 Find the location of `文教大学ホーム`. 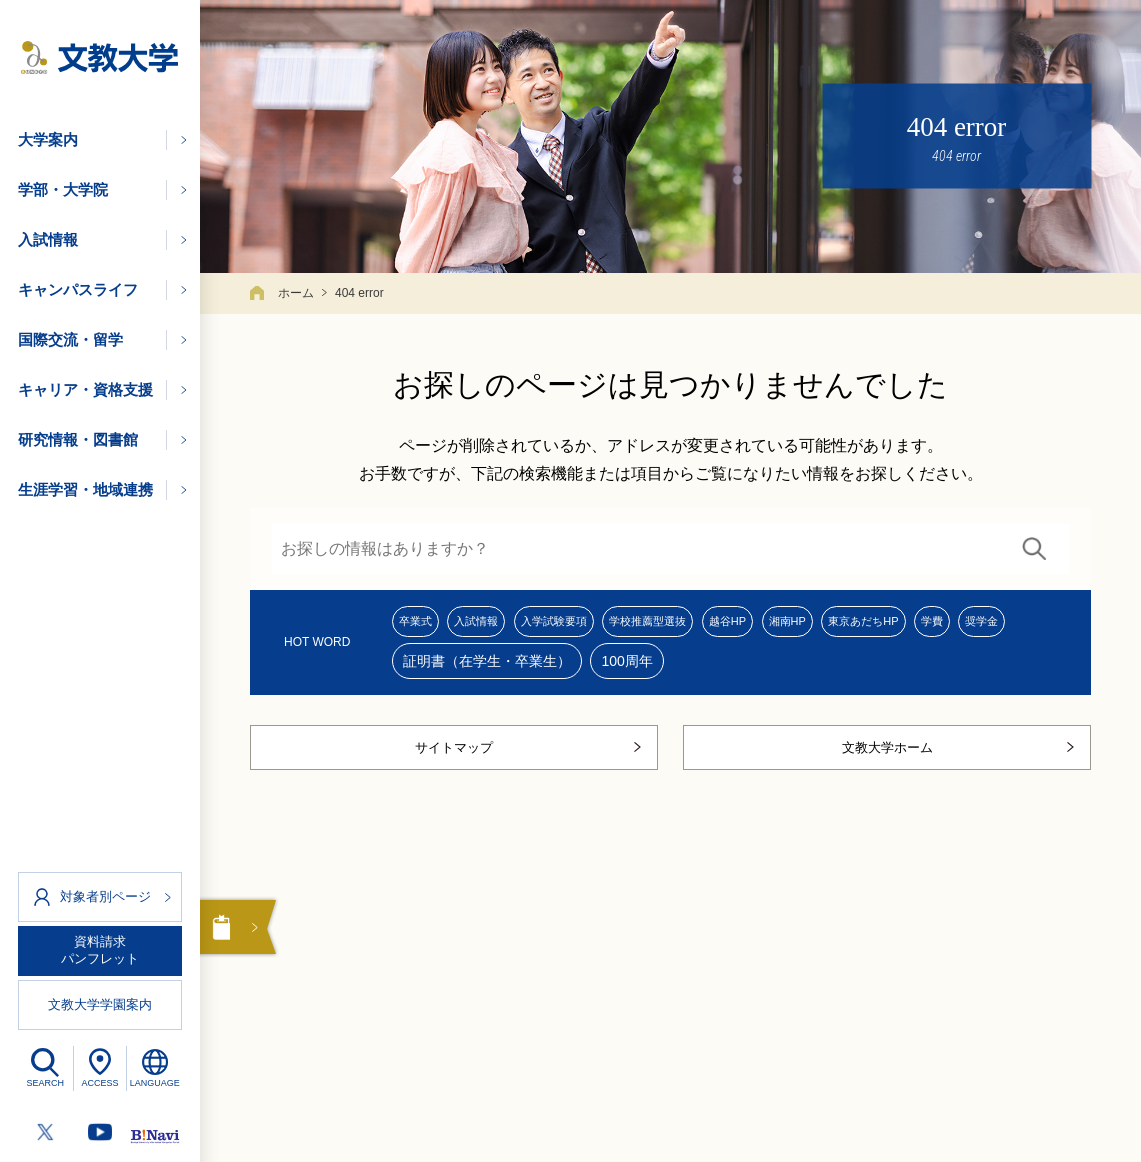

文教大学ホーム is located at coordinates (887, 763).